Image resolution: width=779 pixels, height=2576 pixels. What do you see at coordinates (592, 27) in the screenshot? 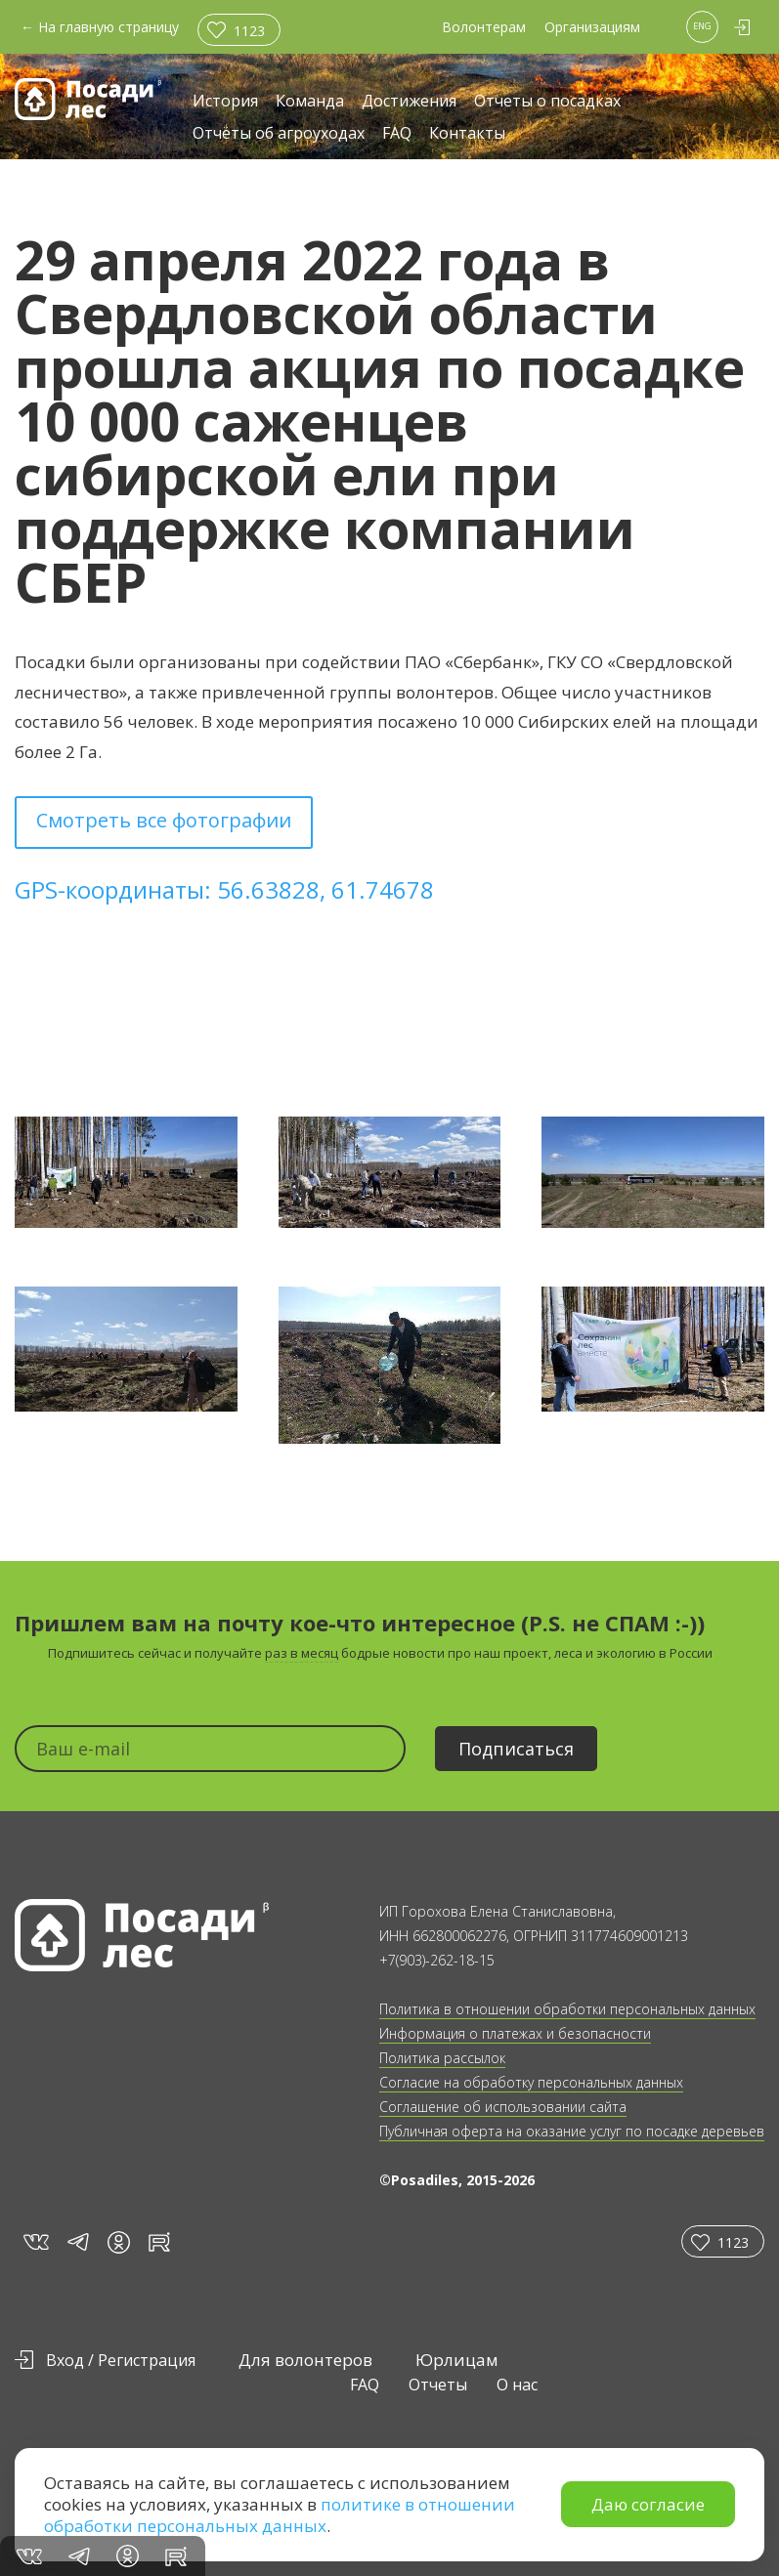
I see `Организациям` at bounding box center [592, 27].